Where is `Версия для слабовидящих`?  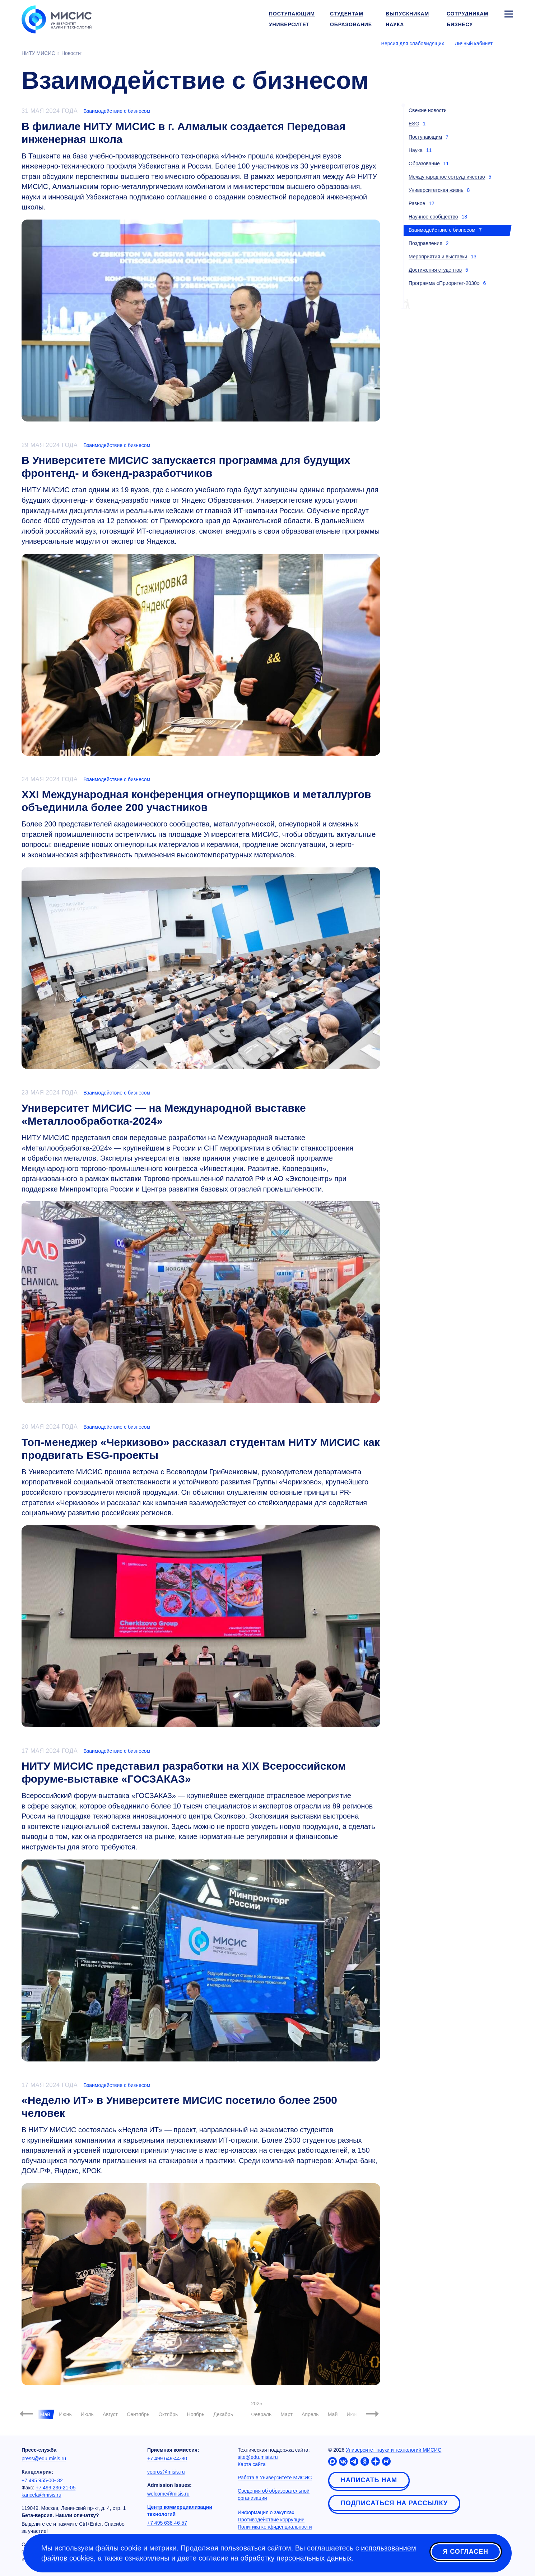 Версия для слабовидящих is located at coordinates (412, 43).